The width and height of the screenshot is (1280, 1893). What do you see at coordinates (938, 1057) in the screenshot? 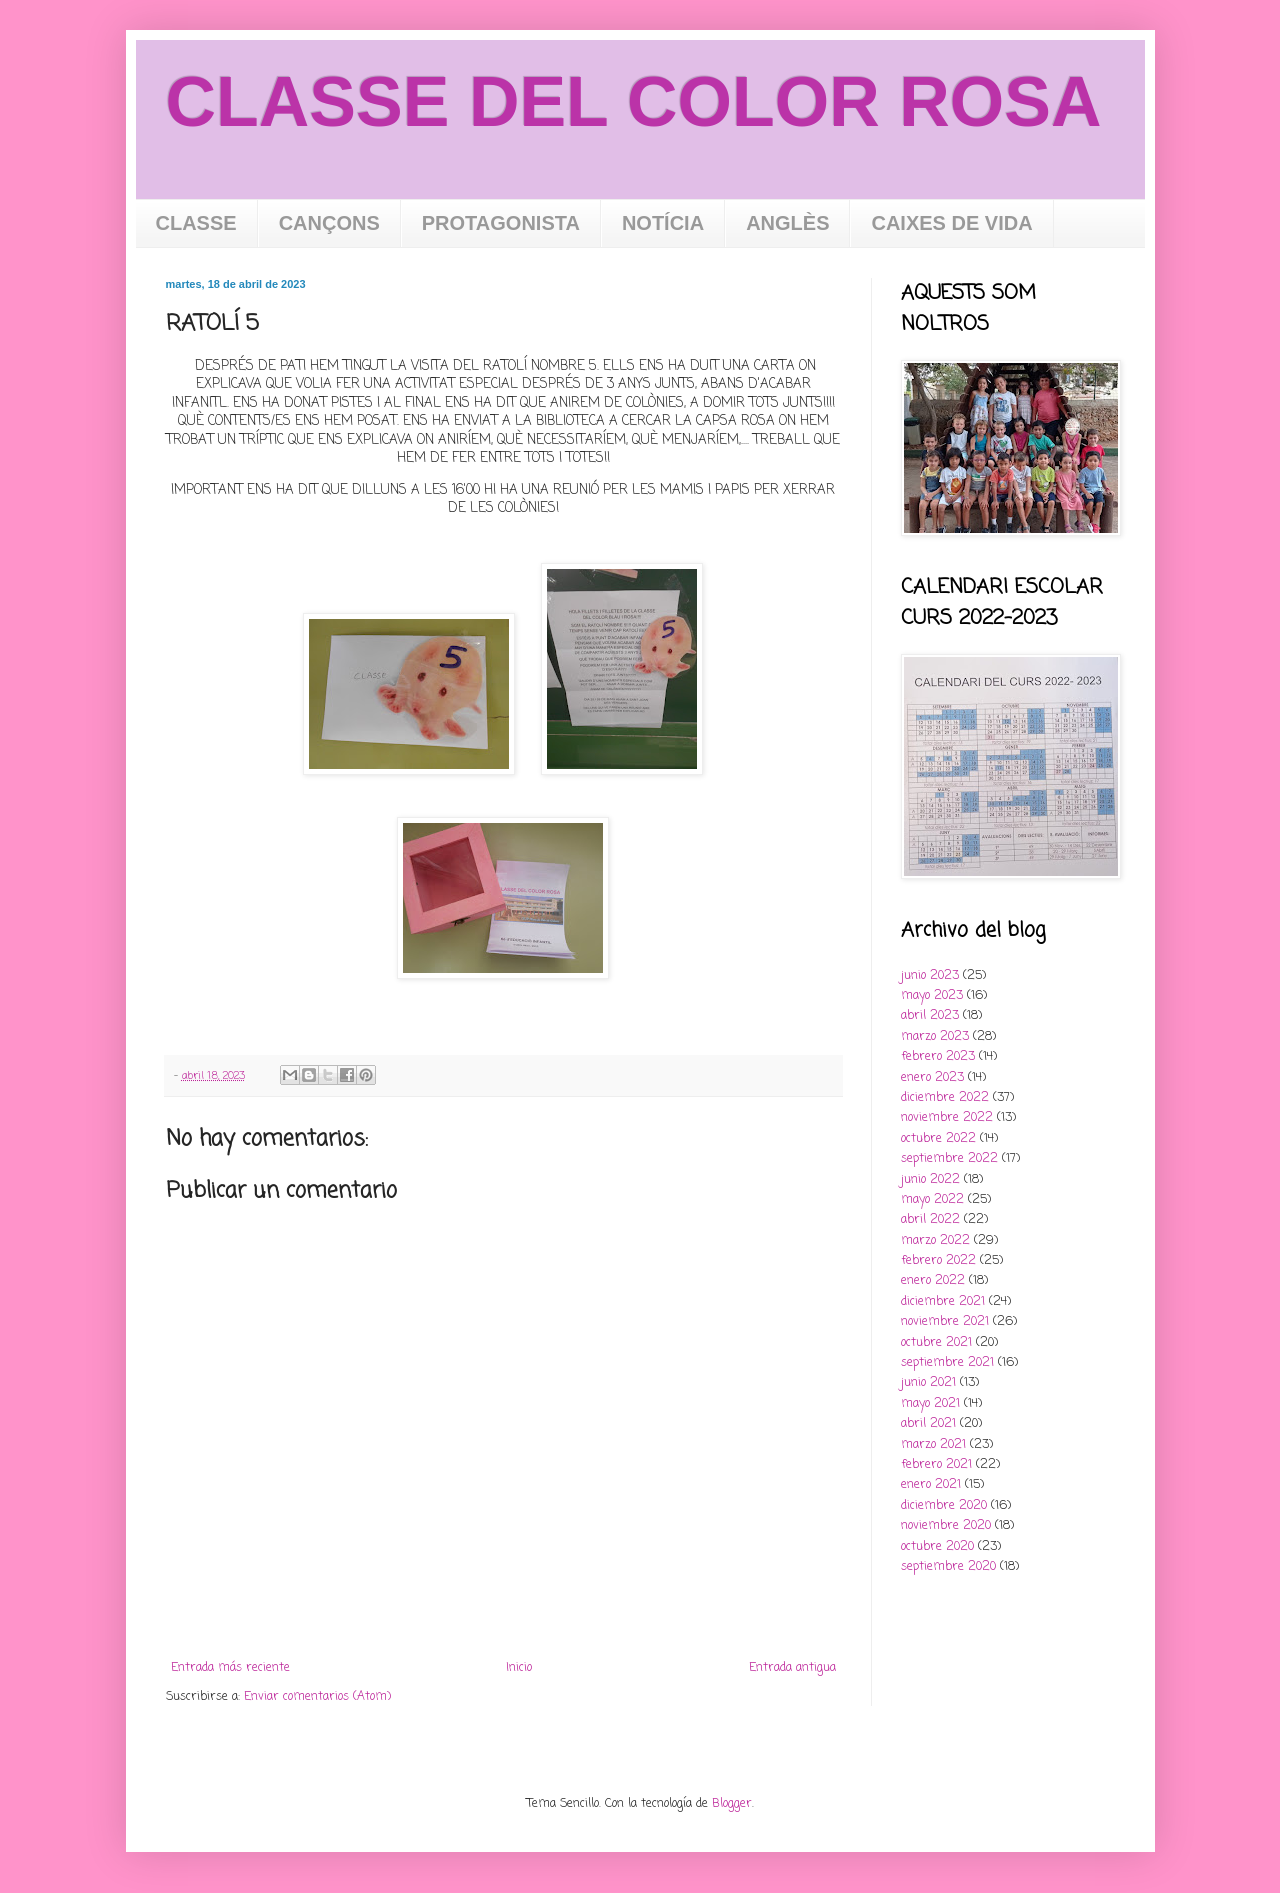
I see `febrero 2023` at bounding box center [938, 1057].